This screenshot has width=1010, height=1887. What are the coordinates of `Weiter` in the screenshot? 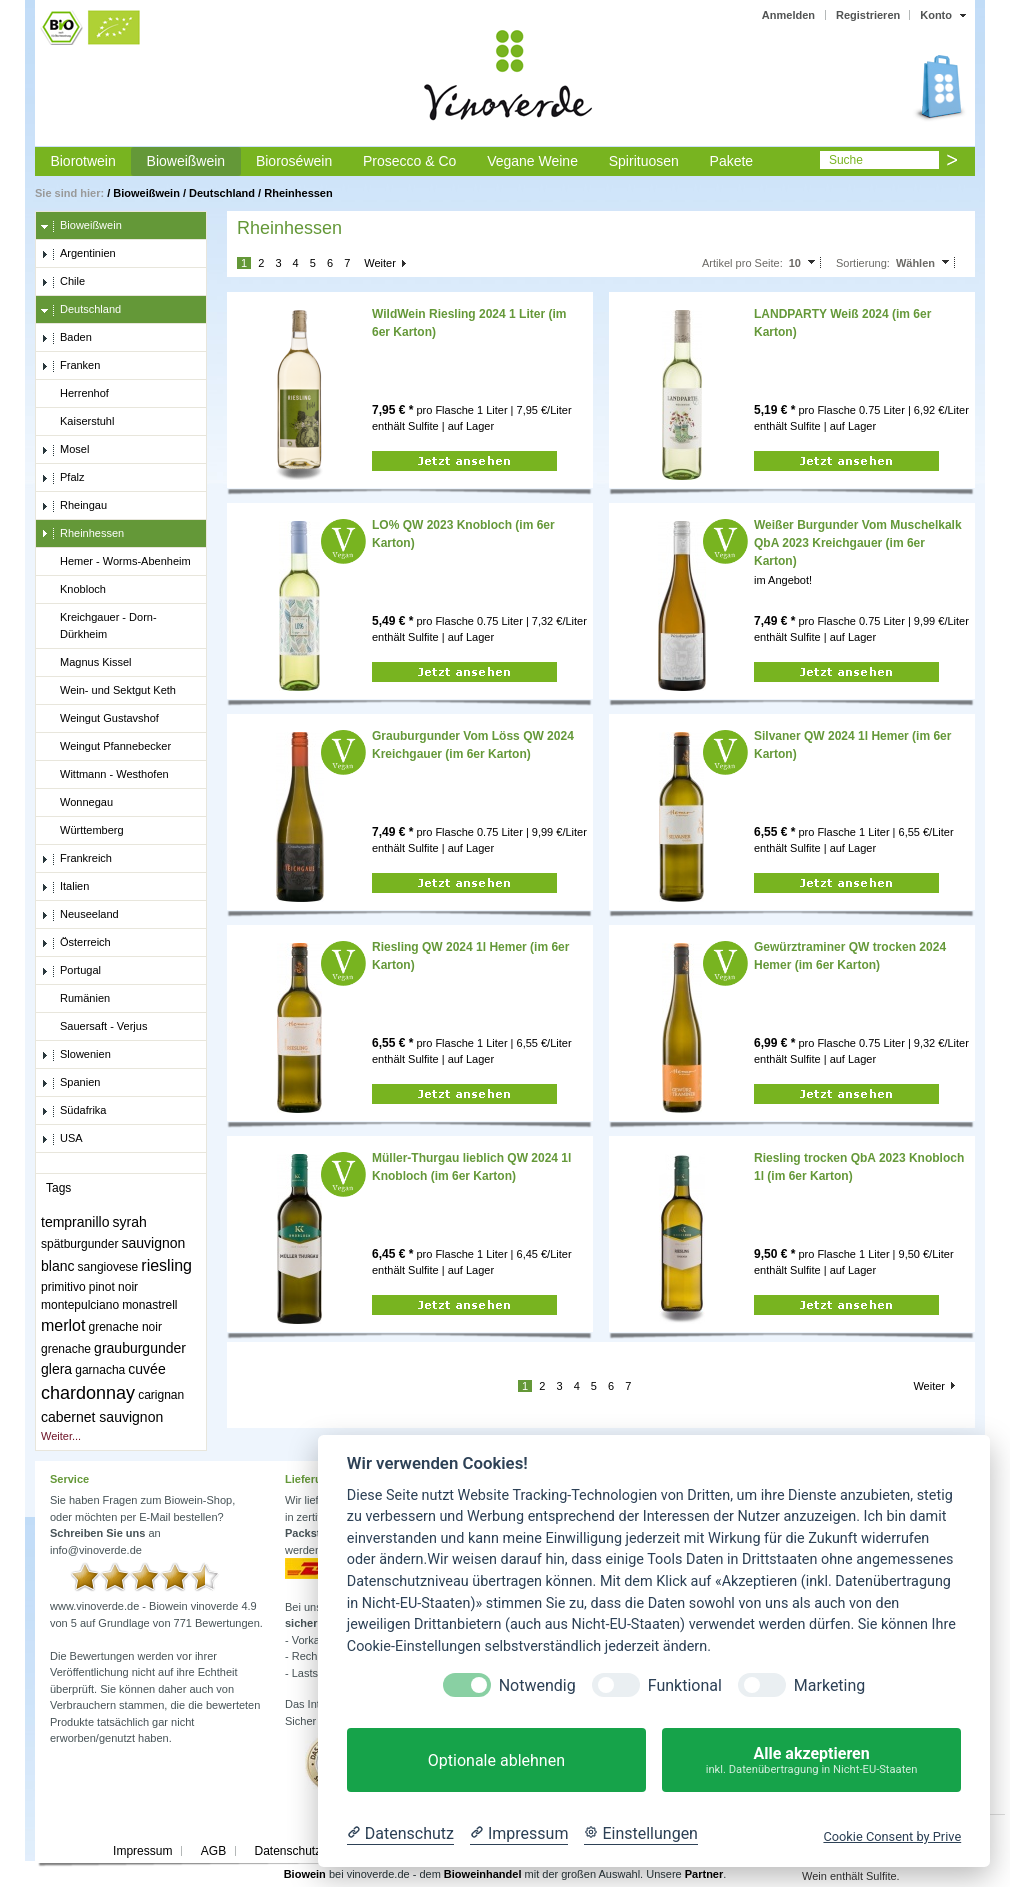 It's located at (380, 263).